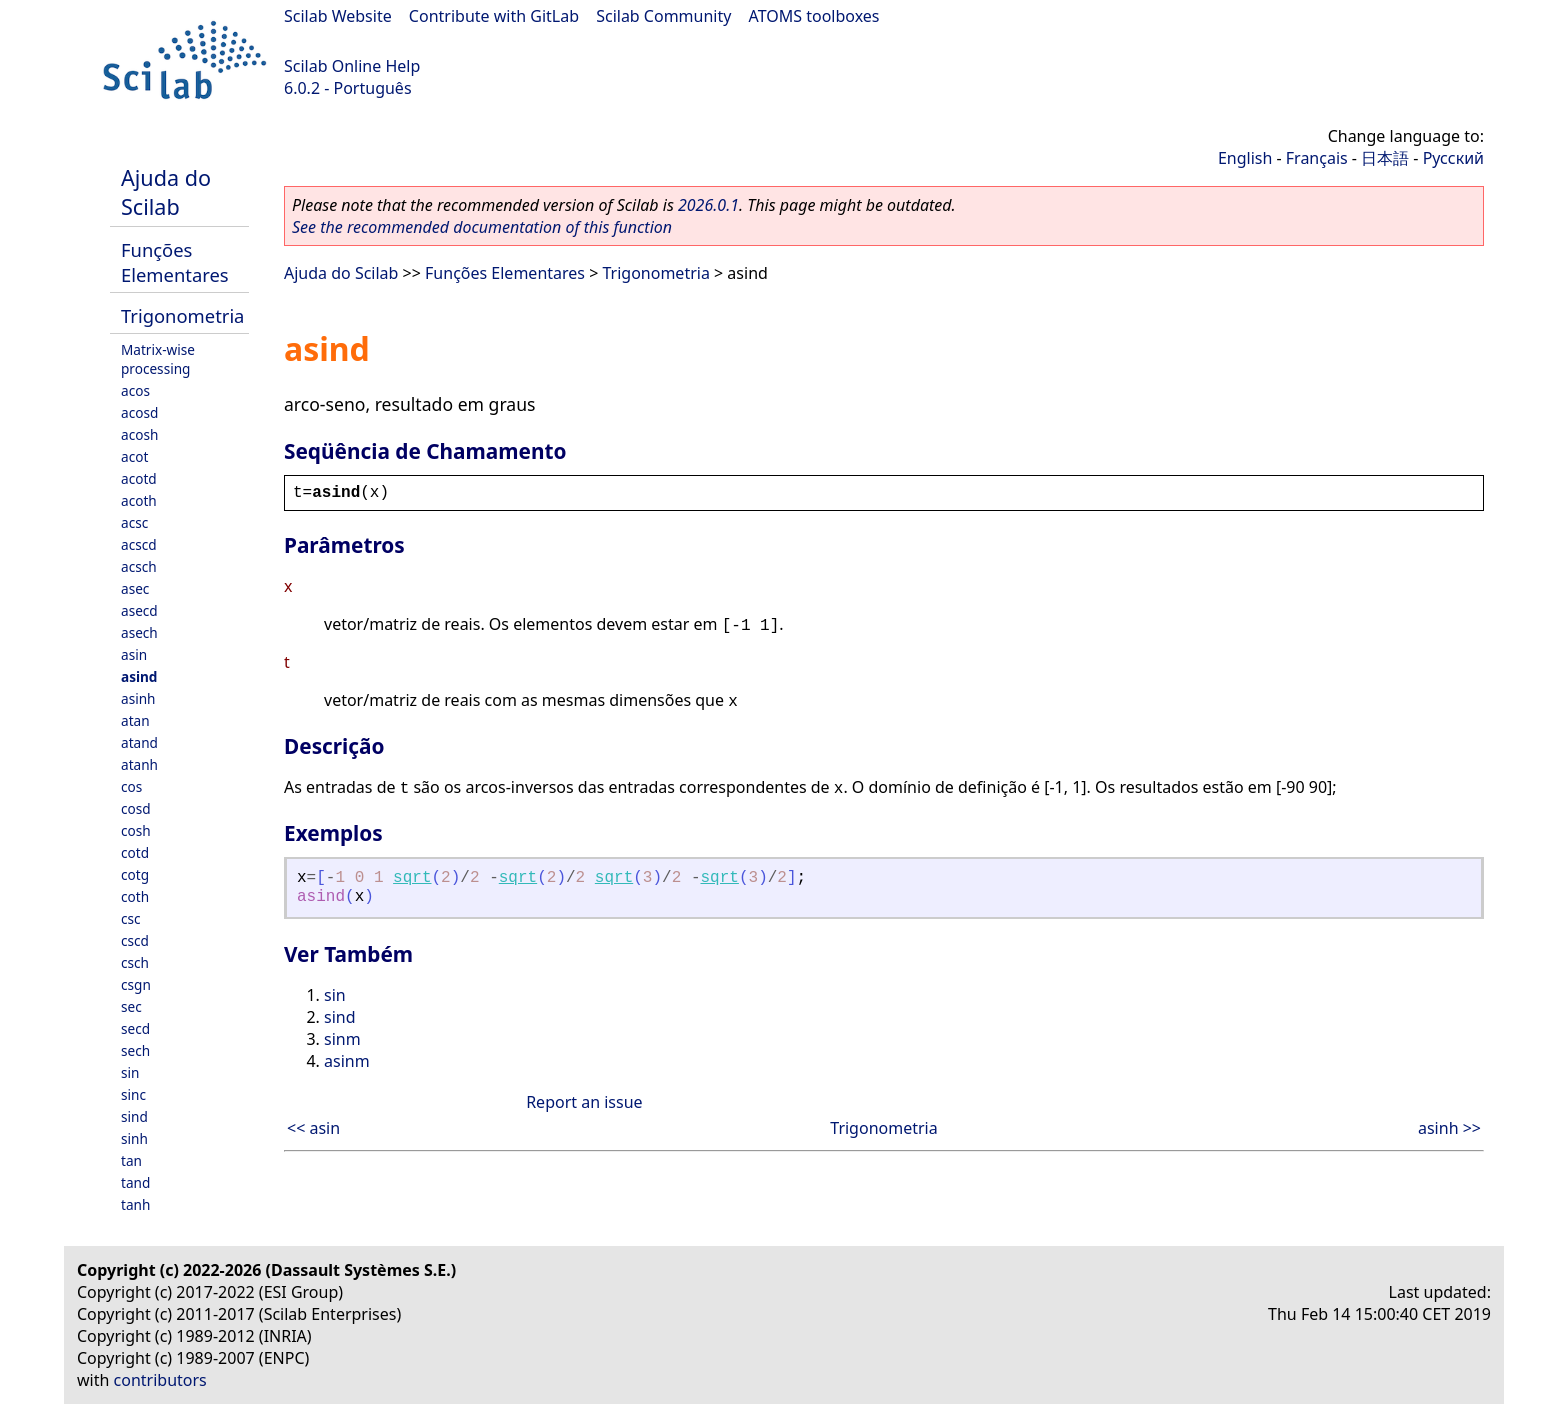 Image resolution: width=1568 pixels, height=1409 pixels. What do you see at coordinates (1317, 158) in the screenshot?
I see `Français` at bounding box center [1317, 158].